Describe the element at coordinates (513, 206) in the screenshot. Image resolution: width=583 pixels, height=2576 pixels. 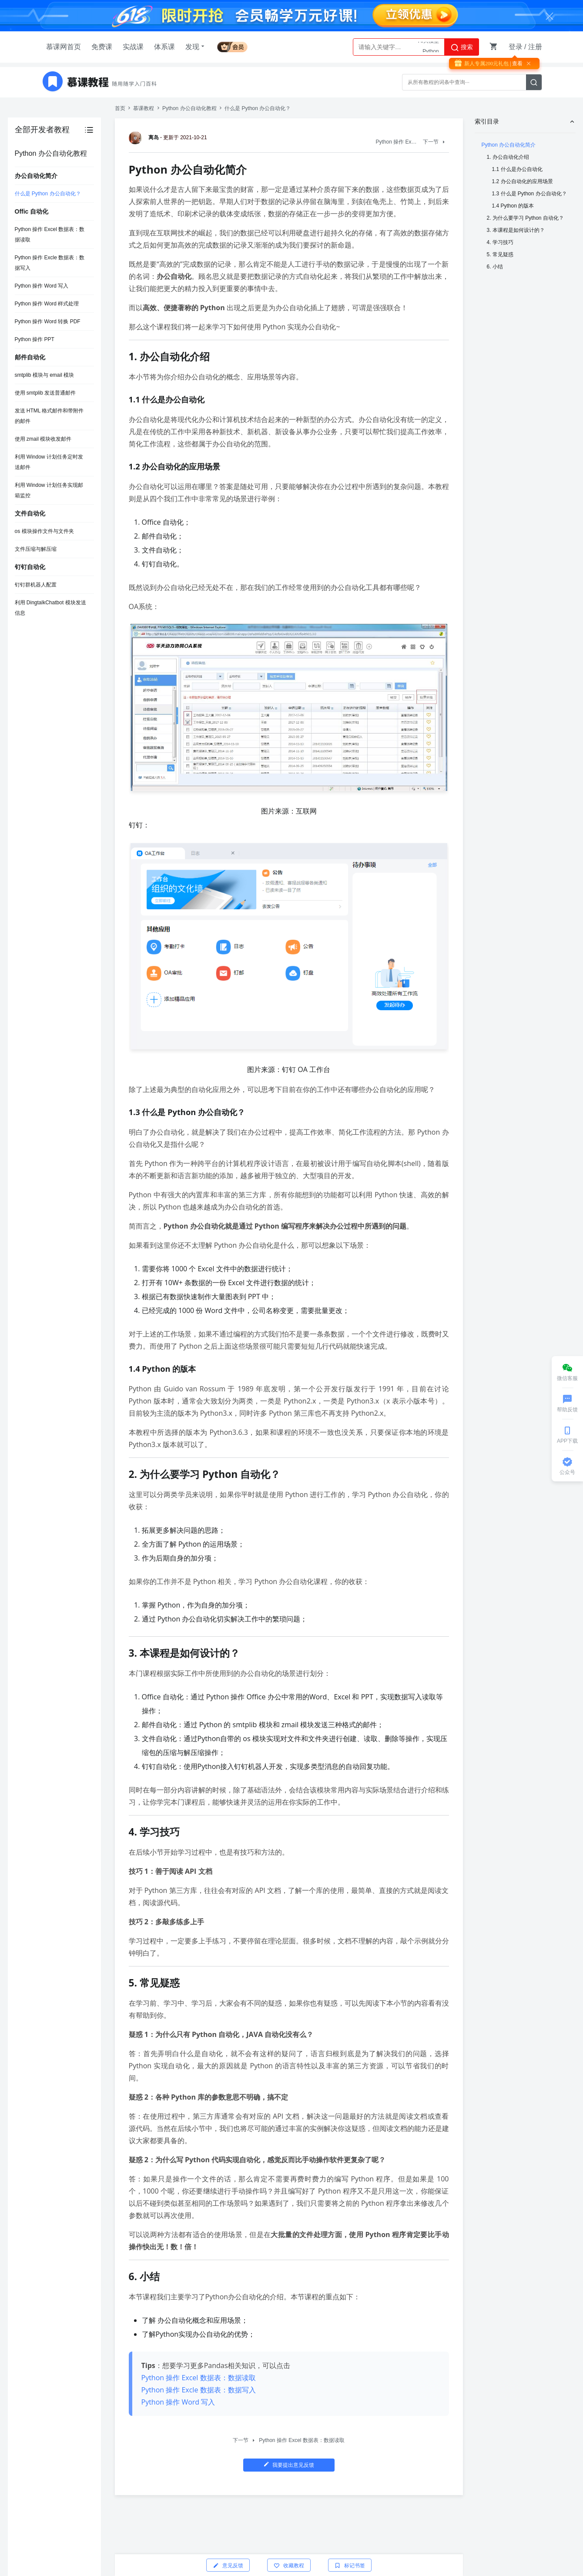
I see `1.4 Python 的版本` at that location.